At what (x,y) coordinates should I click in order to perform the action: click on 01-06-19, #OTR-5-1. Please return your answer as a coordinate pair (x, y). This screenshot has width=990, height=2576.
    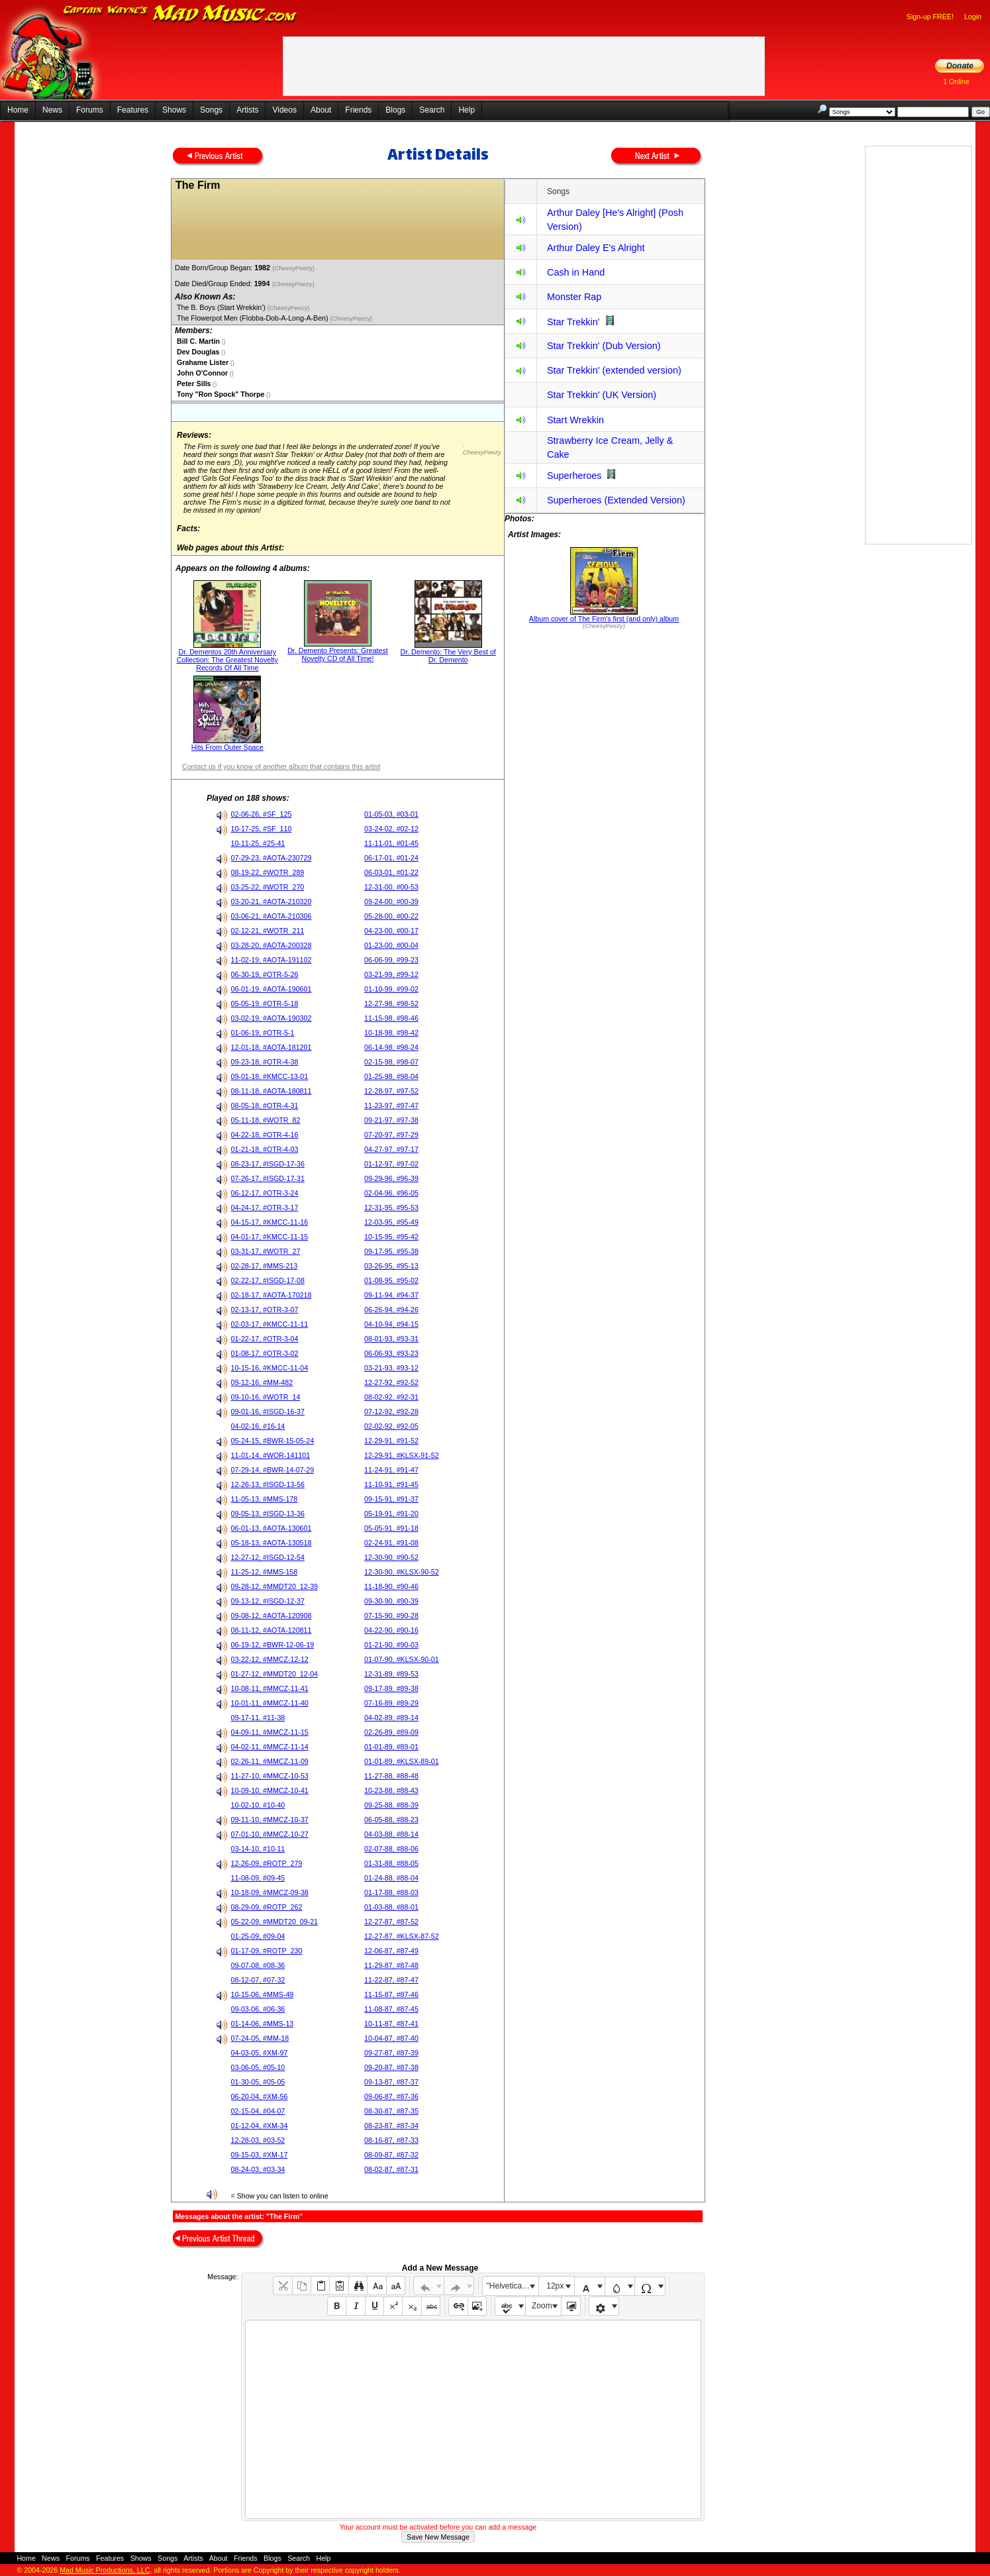
    Looking at the image, I should click on (263, 1033).